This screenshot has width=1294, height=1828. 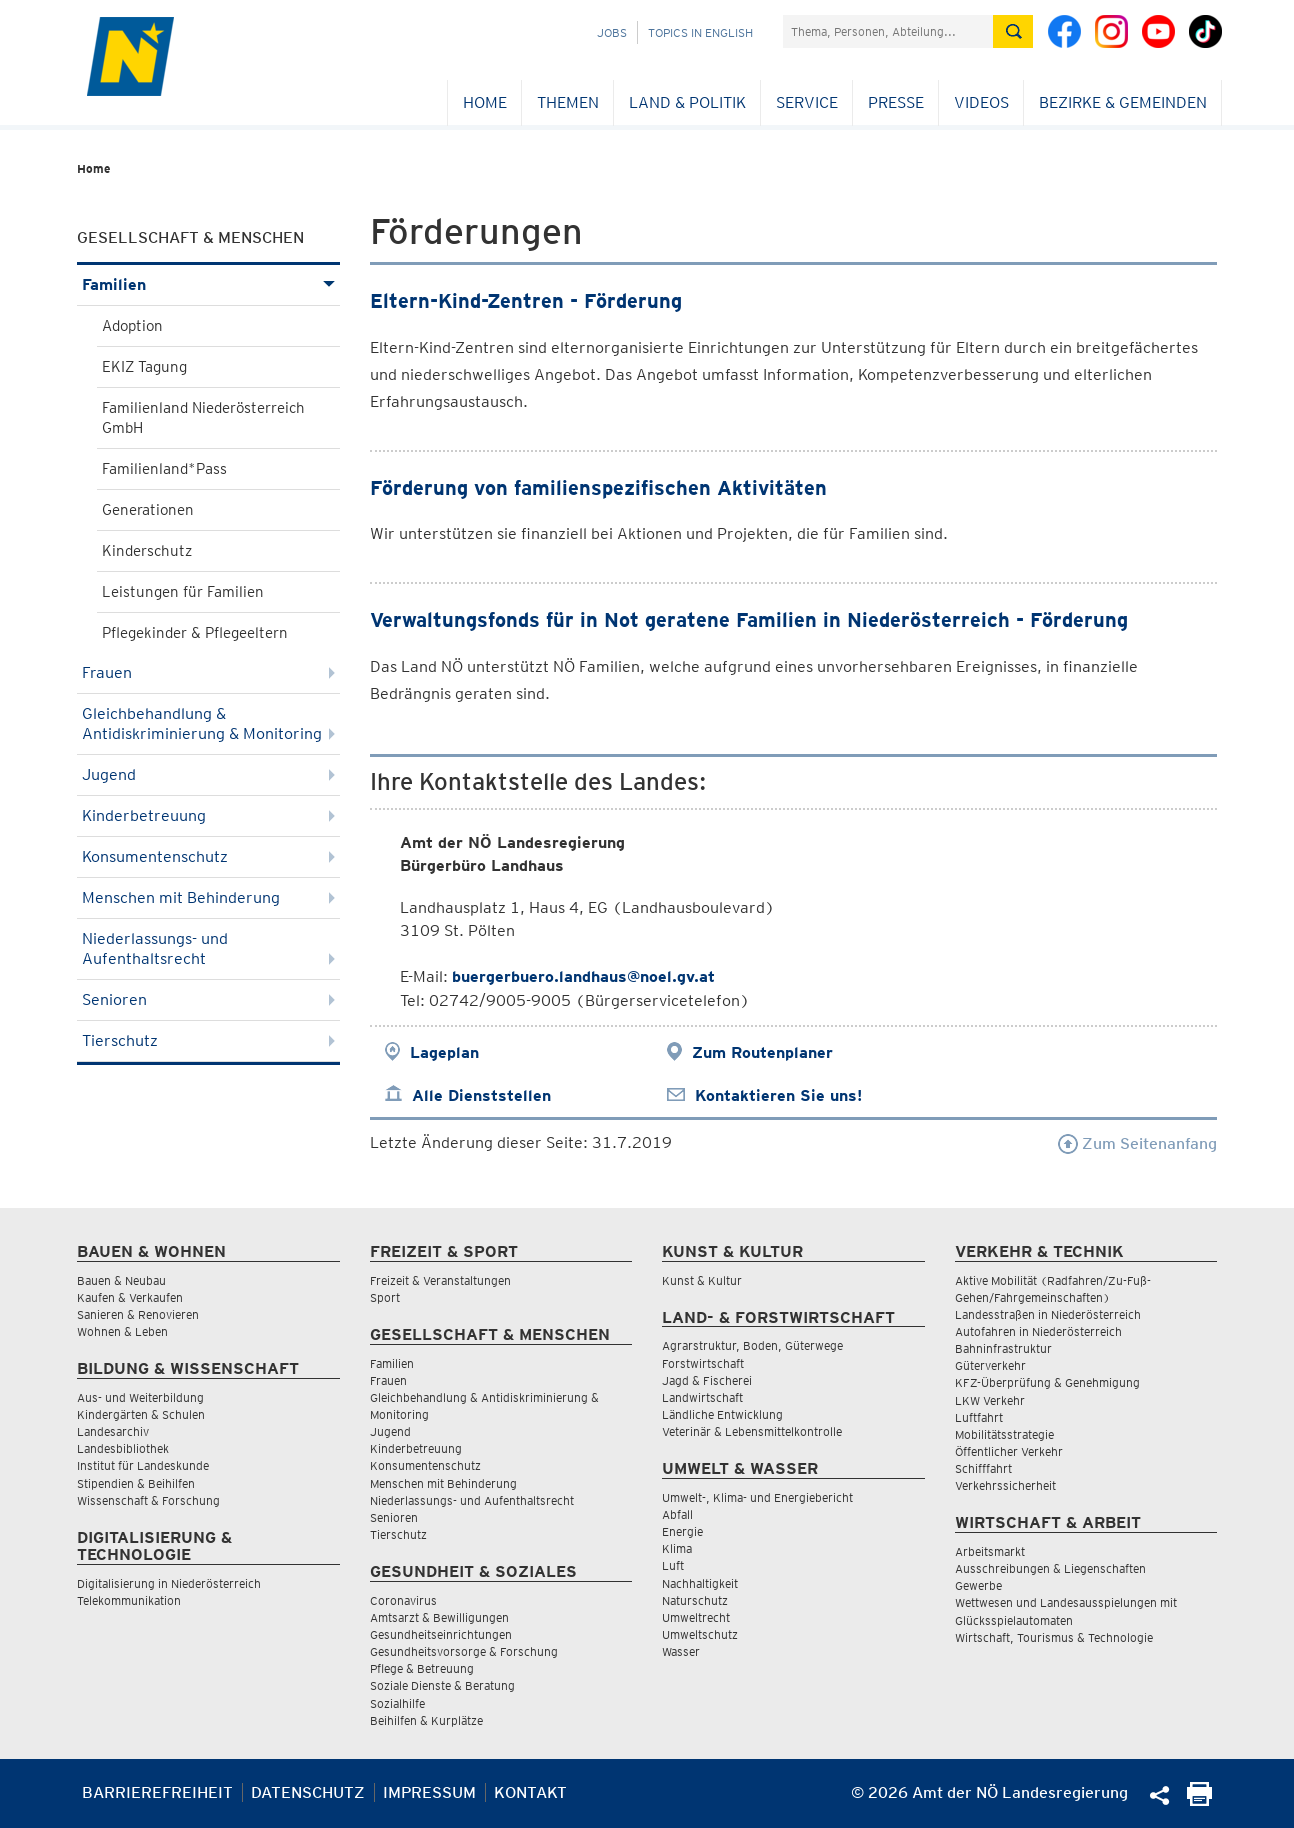 I want to click on Tierschutz, so click(x=208, y=1040).